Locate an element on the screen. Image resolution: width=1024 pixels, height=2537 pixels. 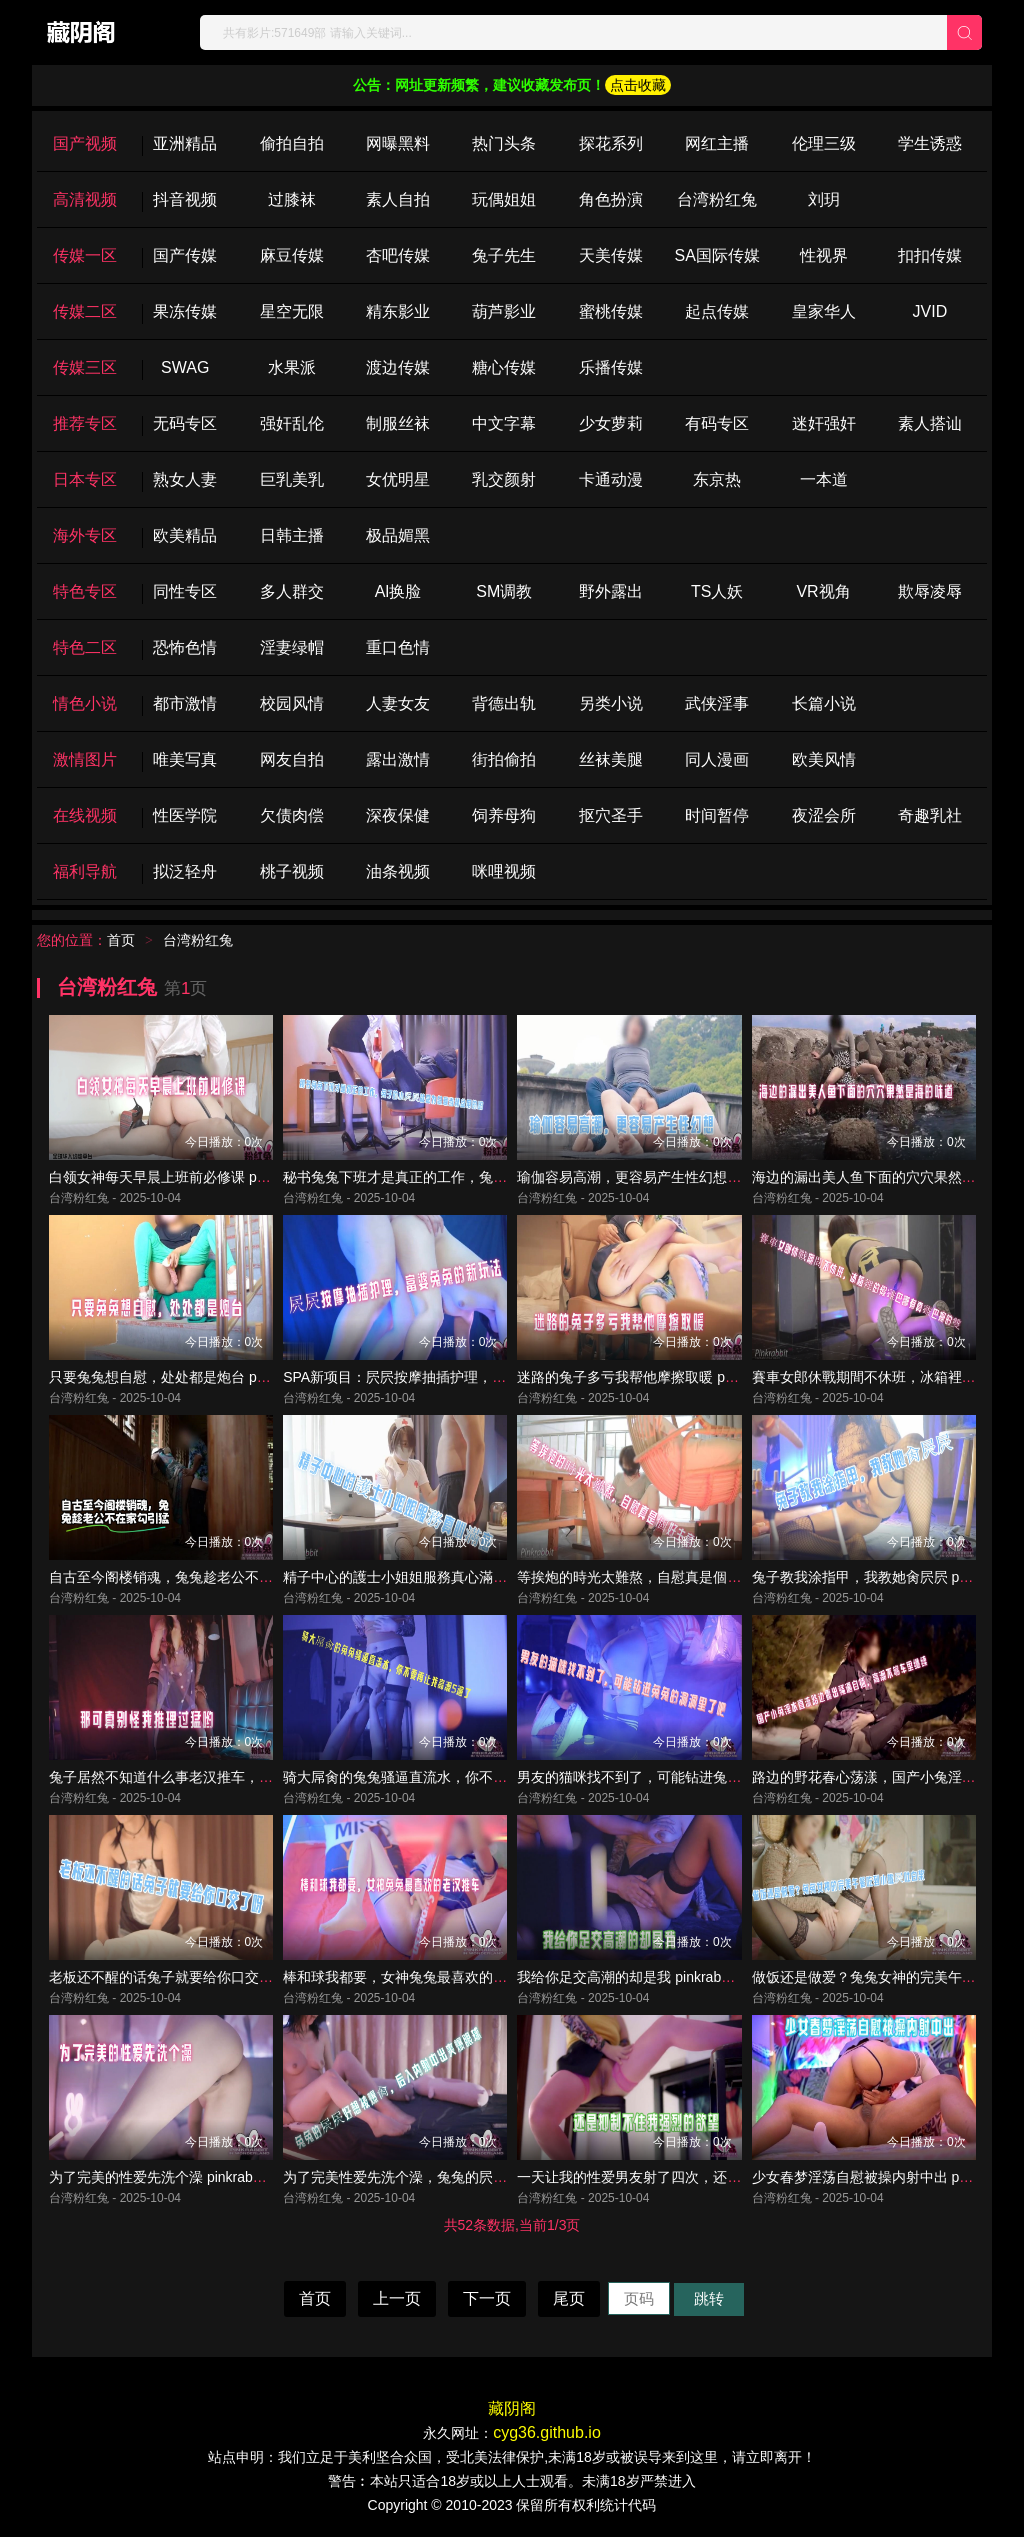
偷拍自拍 is located at coordinates (292, 143).